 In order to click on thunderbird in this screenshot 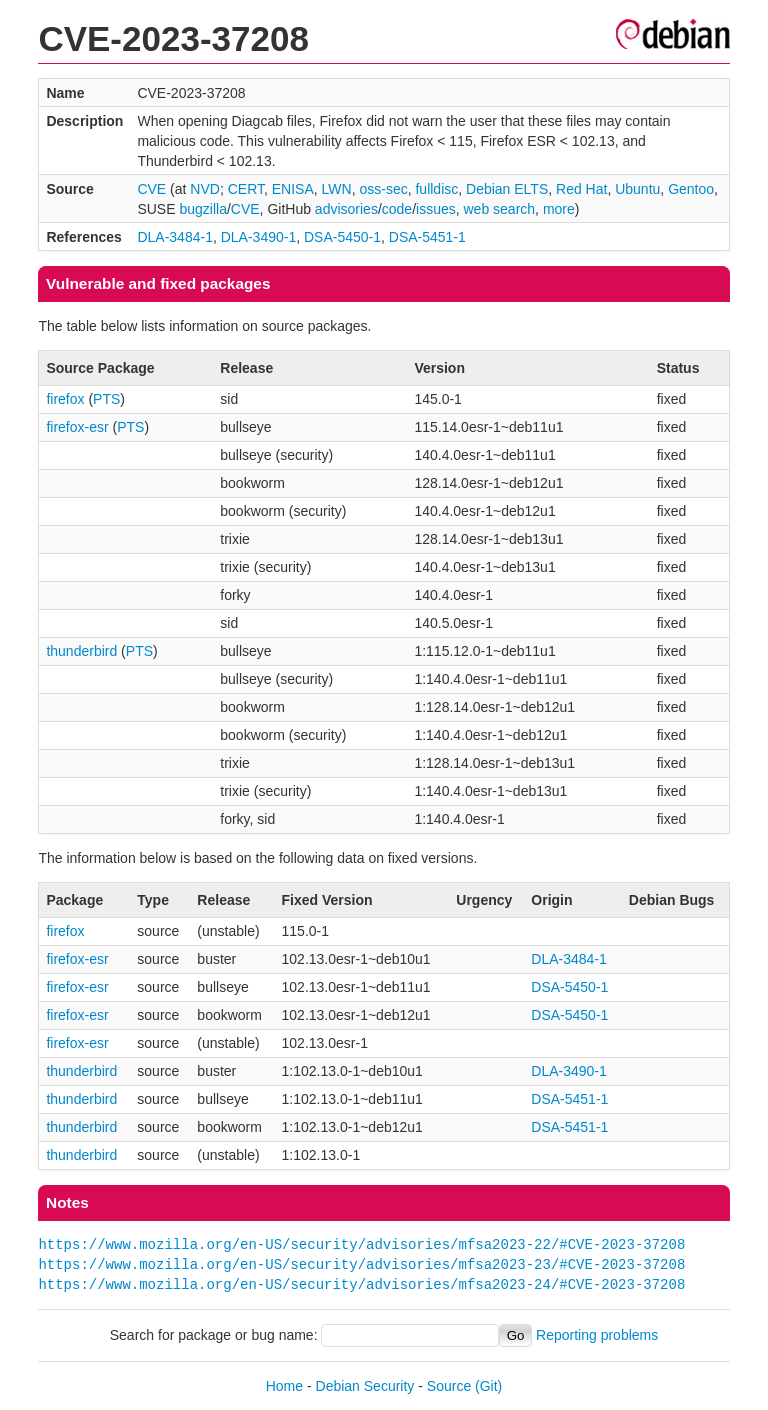, I will do `click(81, 651)`.